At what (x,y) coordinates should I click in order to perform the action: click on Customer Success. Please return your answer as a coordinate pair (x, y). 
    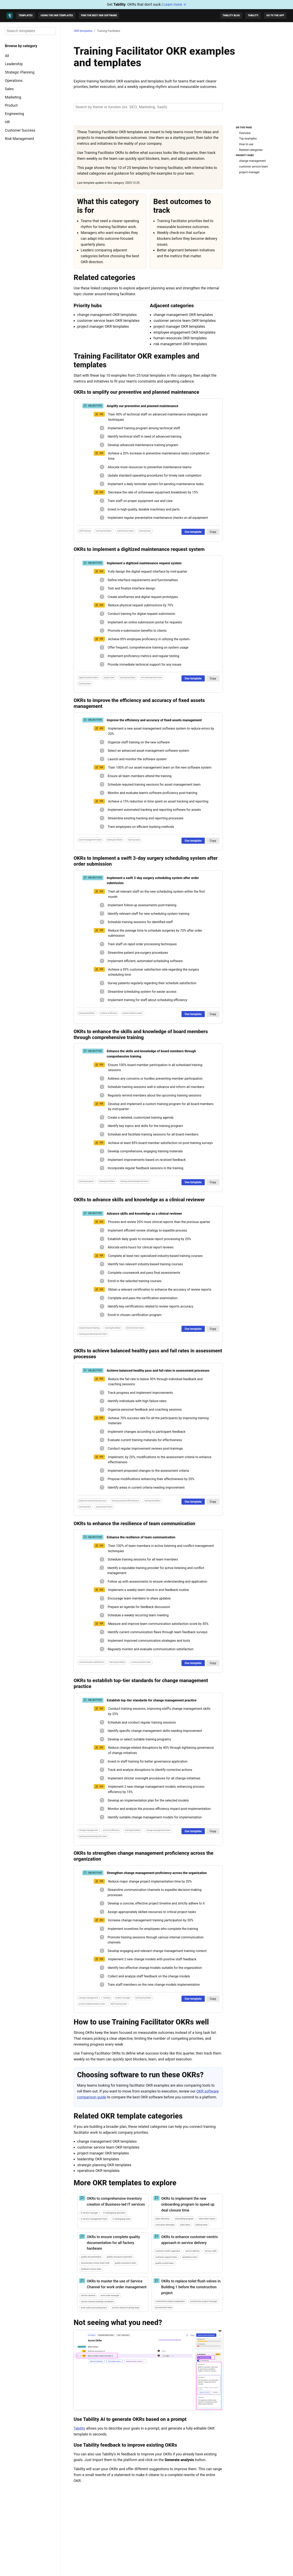
    Looking at the image, I should click on (20, 130).